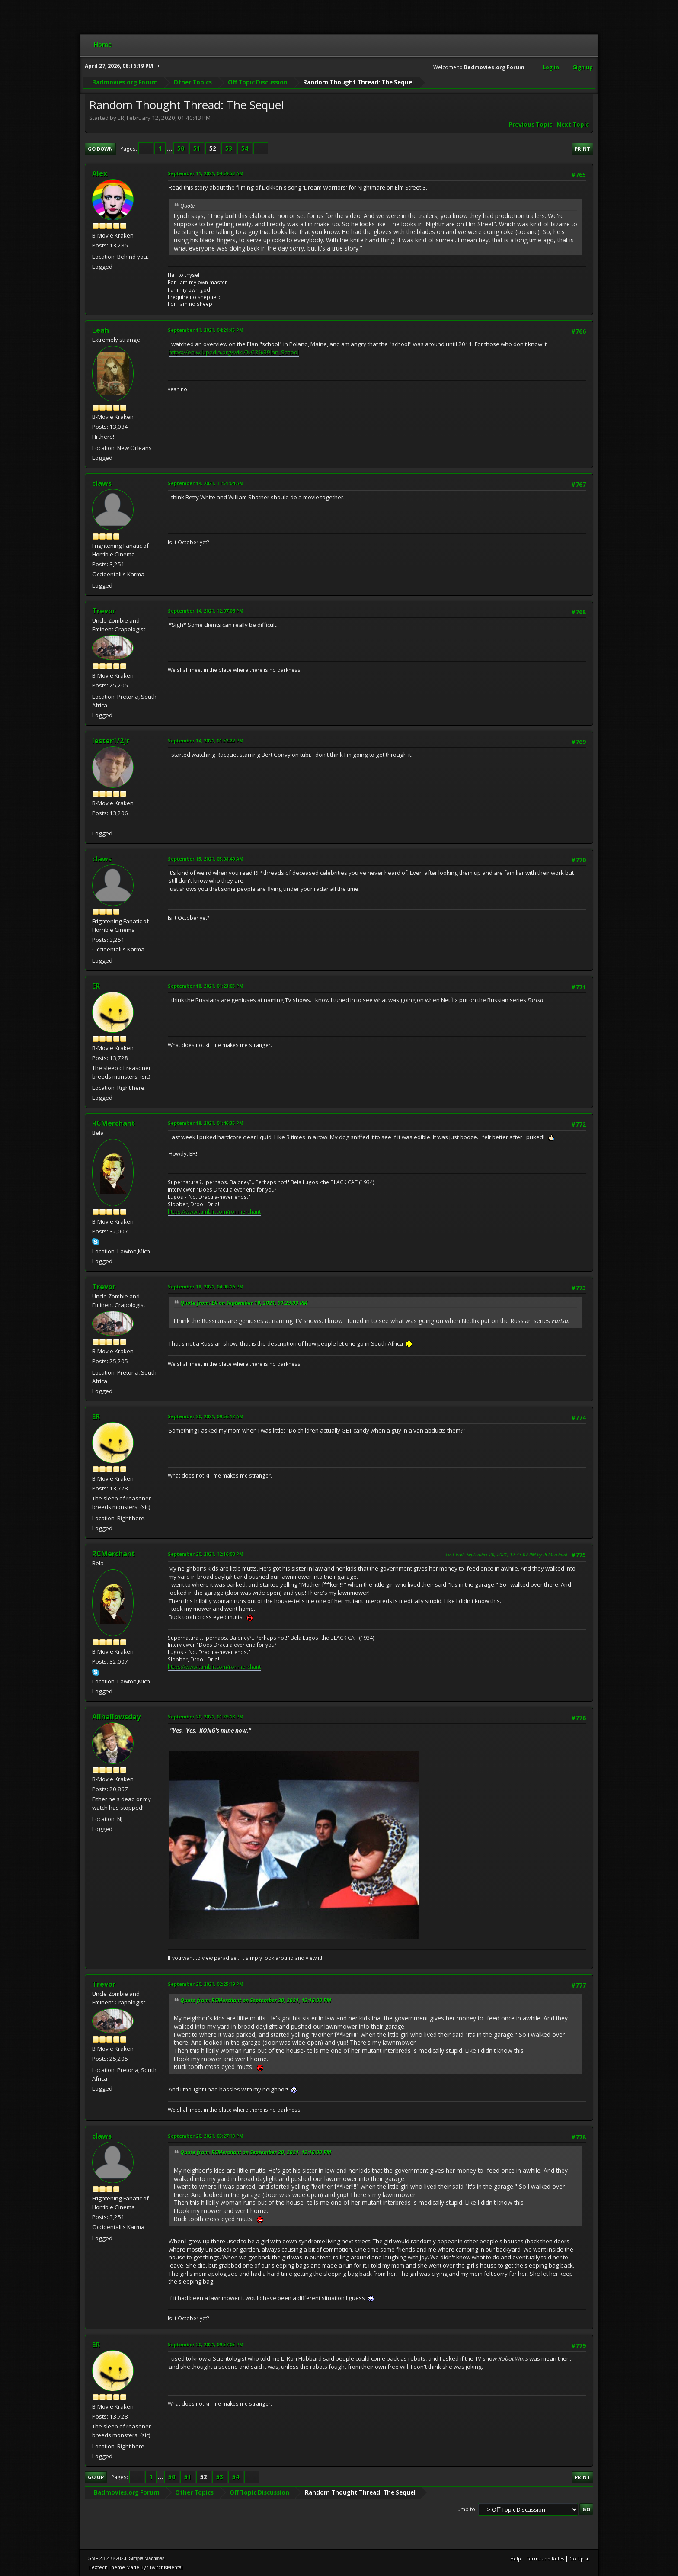  What do you see at coordinates (102, 483) in the screenshot?
I see `claws` at bounding box center [102, 483].